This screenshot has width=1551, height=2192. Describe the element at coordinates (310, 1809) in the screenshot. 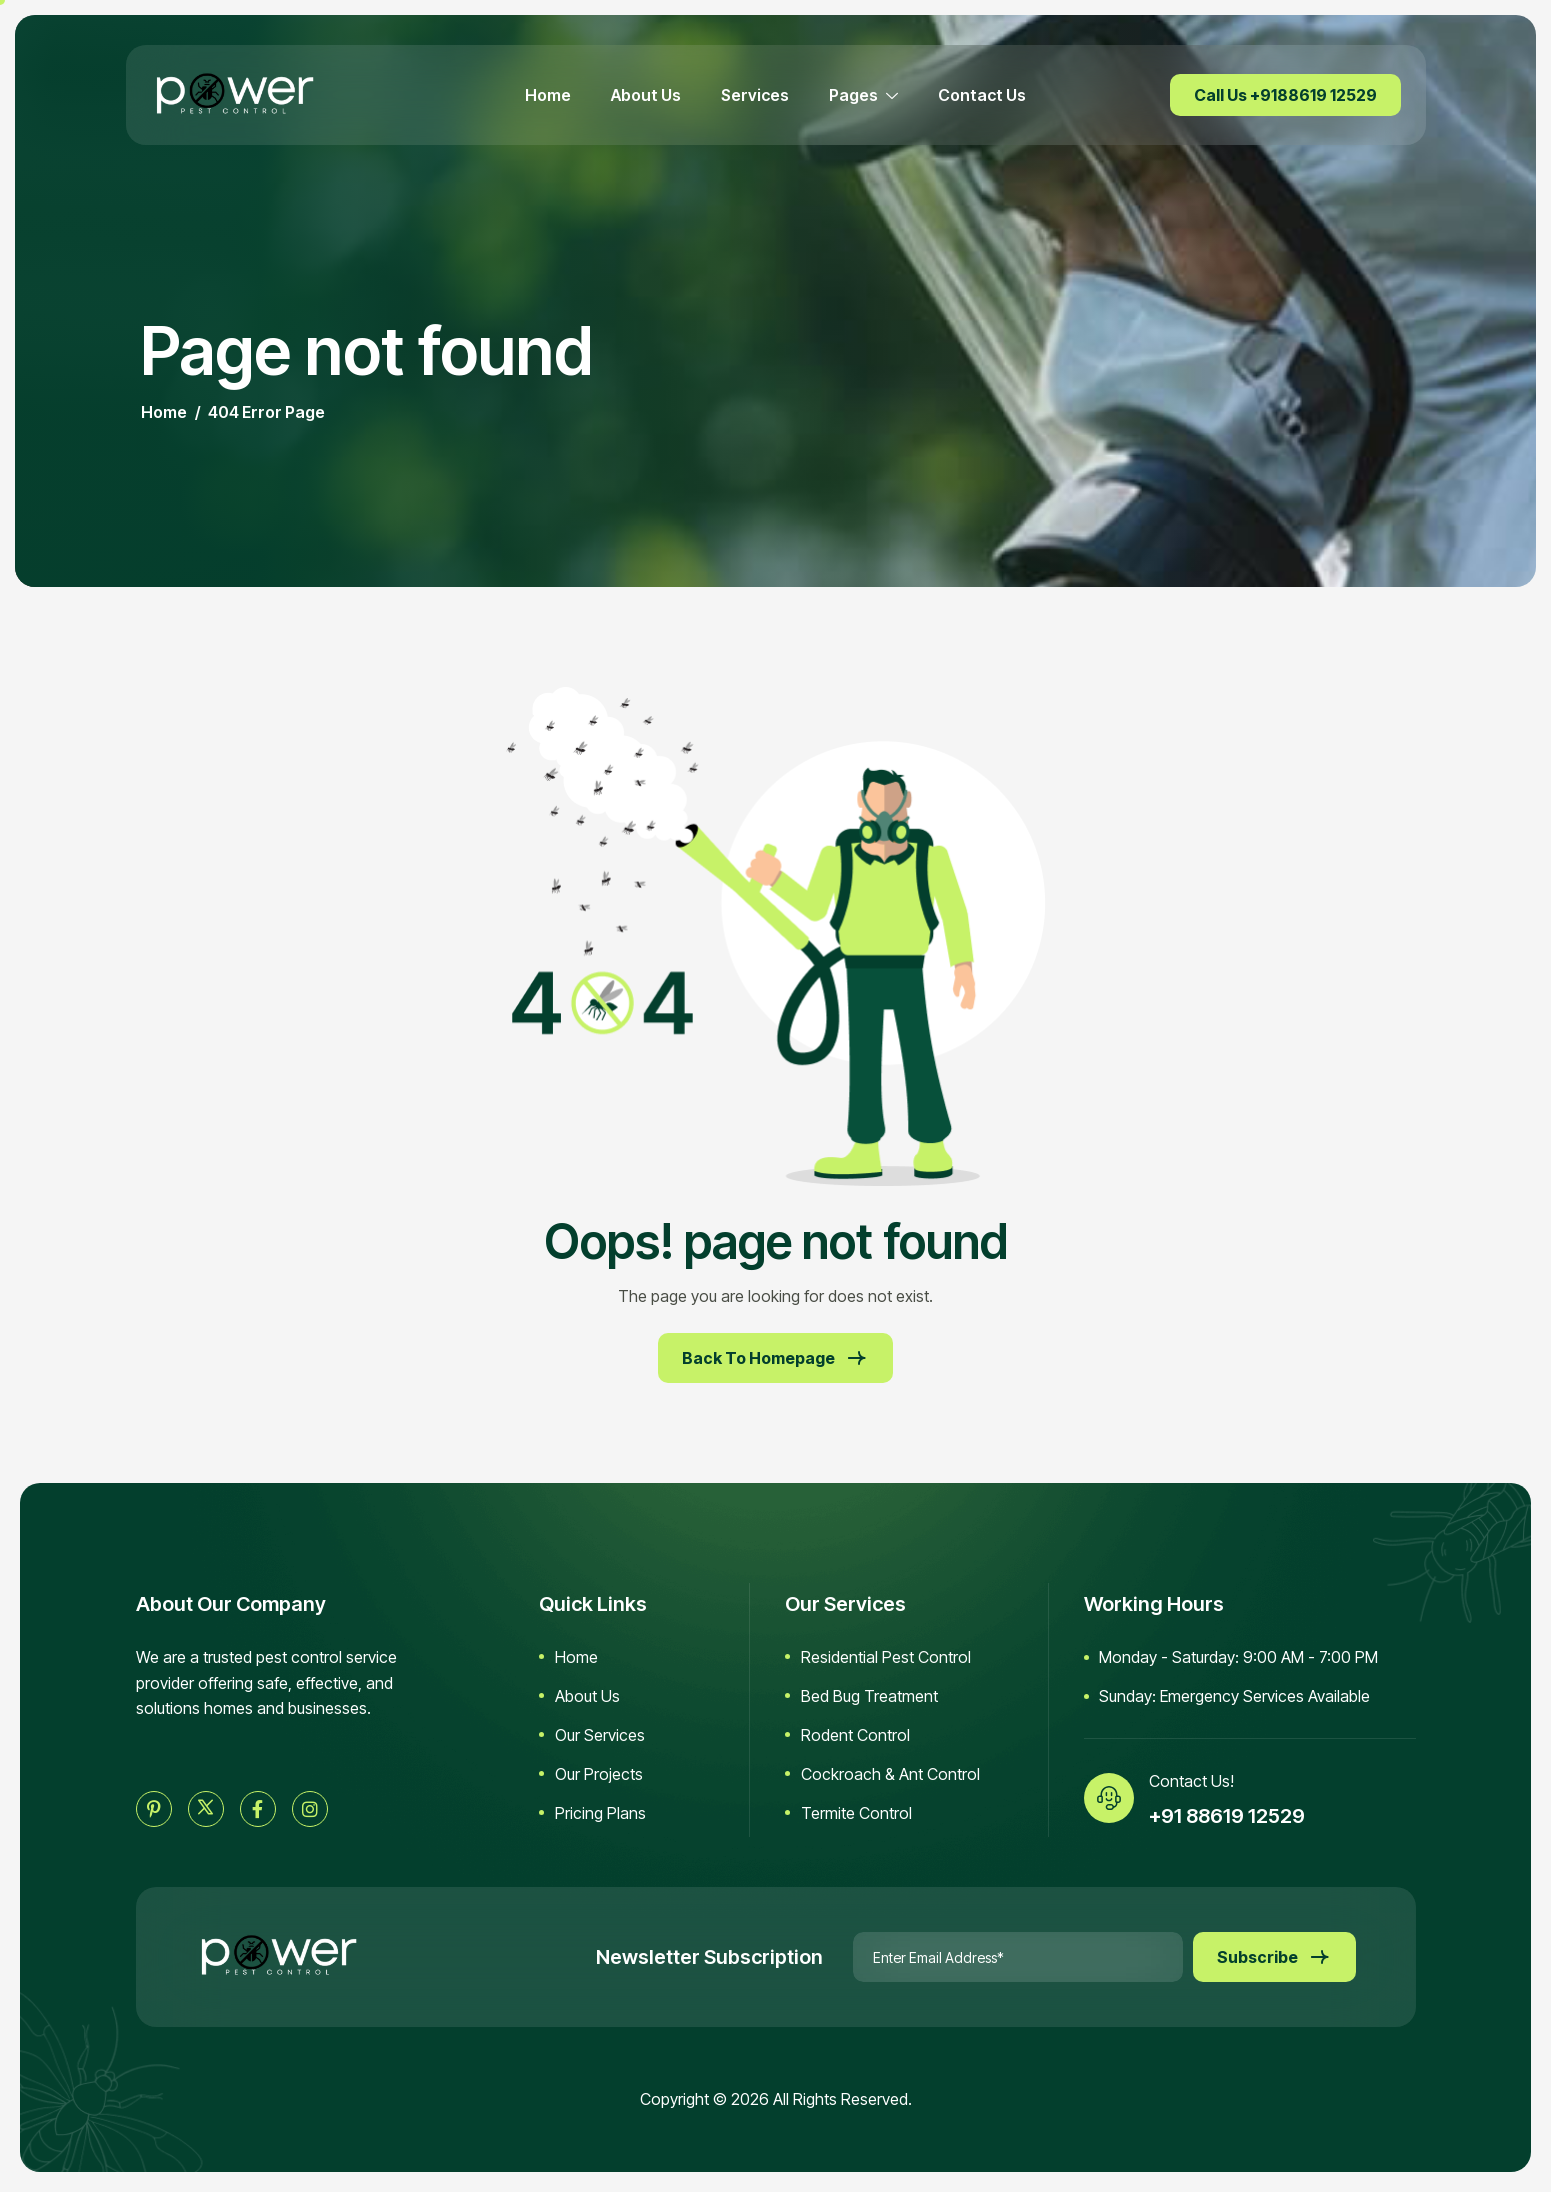

I see `[instagram]` at that location.